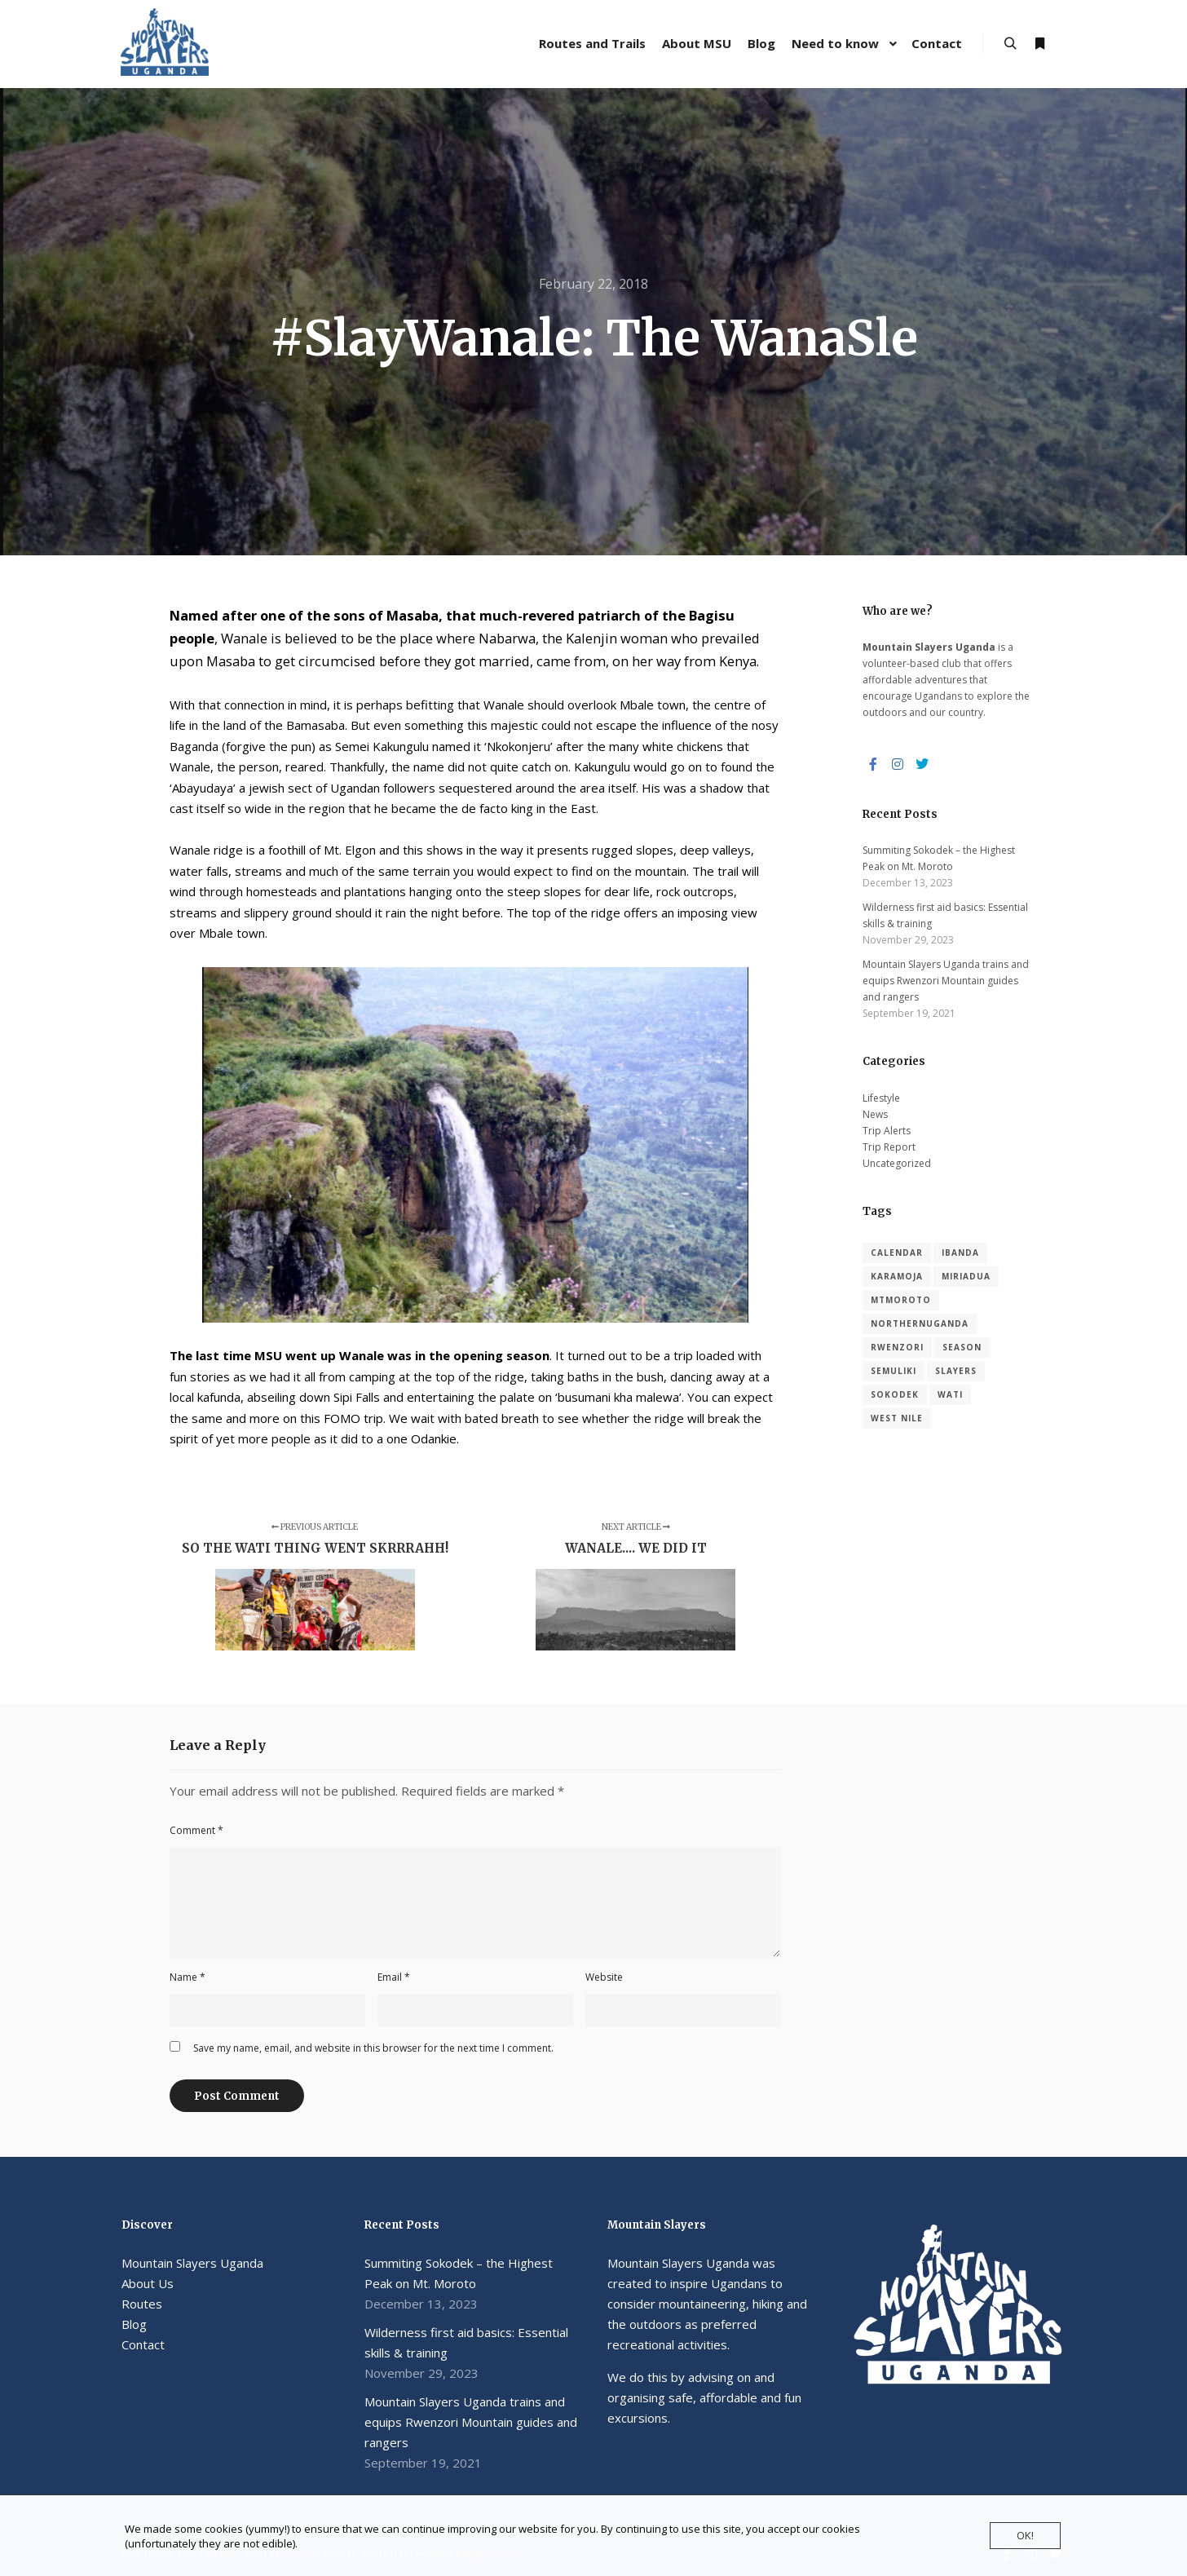 This screenshot has width=1187, height=2576. I want to click on Mountain Slayers Uganda trains and equips Rwenzori Mountain guides and rangers, so click(946, 980).